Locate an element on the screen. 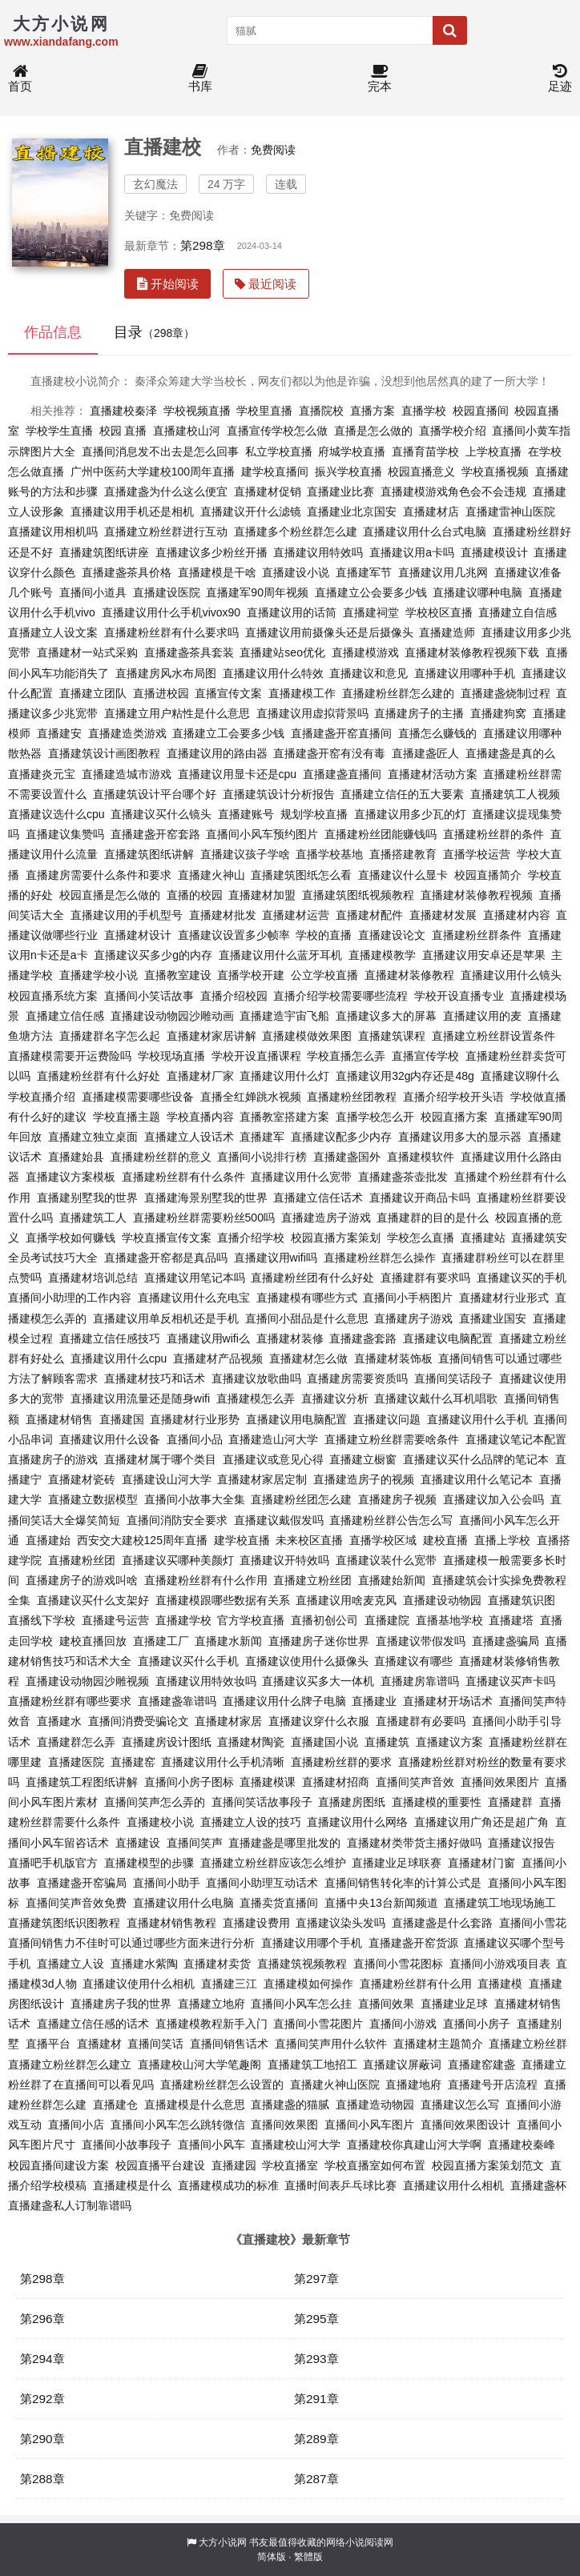 This screenshot has height=2576, width=580. 直播的校园 is located at coordinates (195, 895).